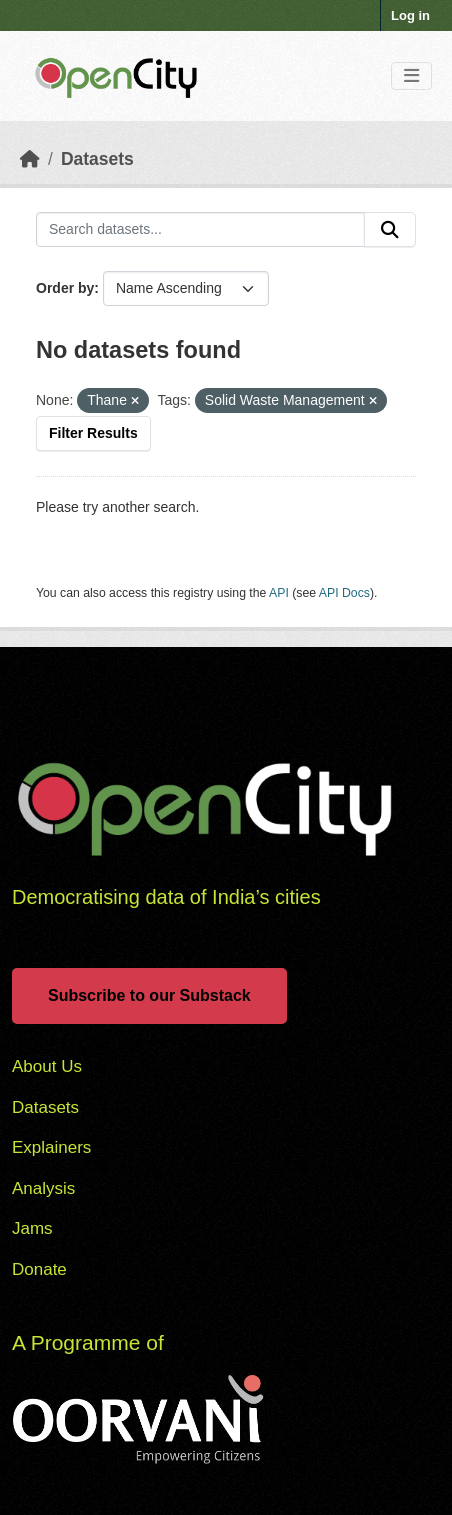 The height and width of the screenshot is (1515, 452). I want to click on API, so click(279, 593).